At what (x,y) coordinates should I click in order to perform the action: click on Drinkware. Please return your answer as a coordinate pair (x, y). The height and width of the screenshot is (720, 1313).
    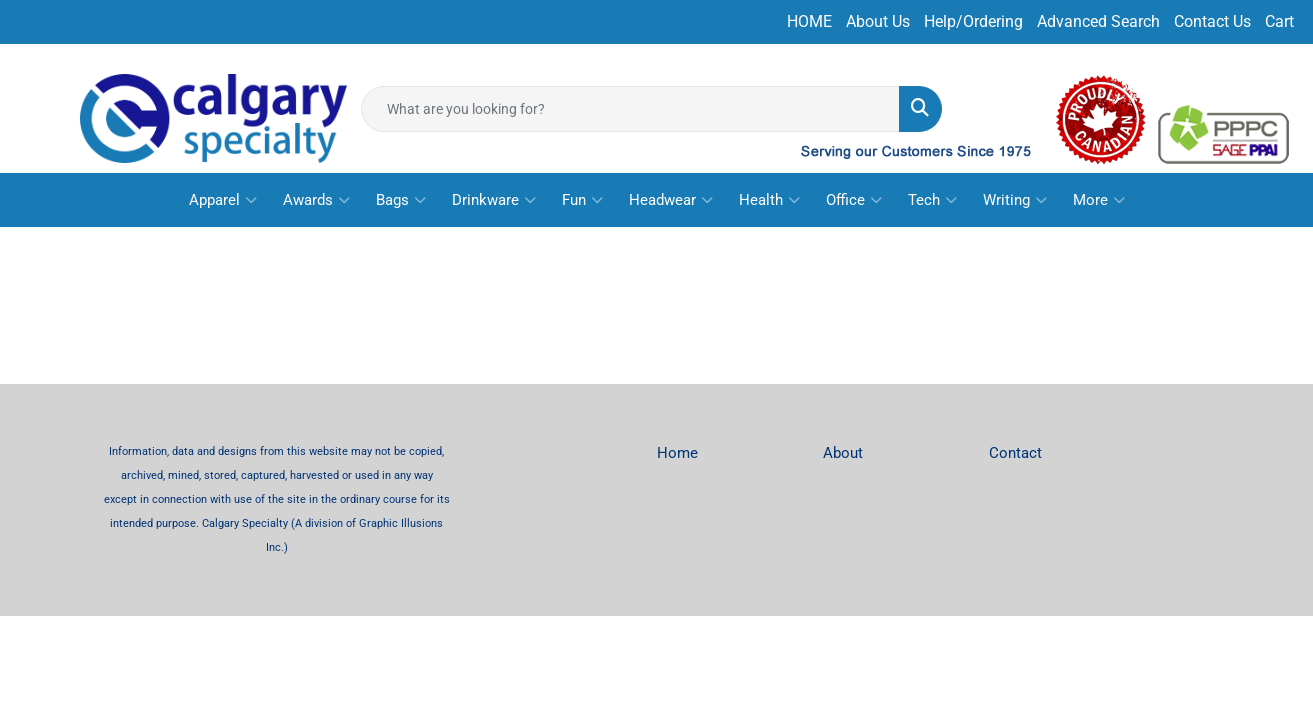
    Looking at the image, I should click on (494, 200).